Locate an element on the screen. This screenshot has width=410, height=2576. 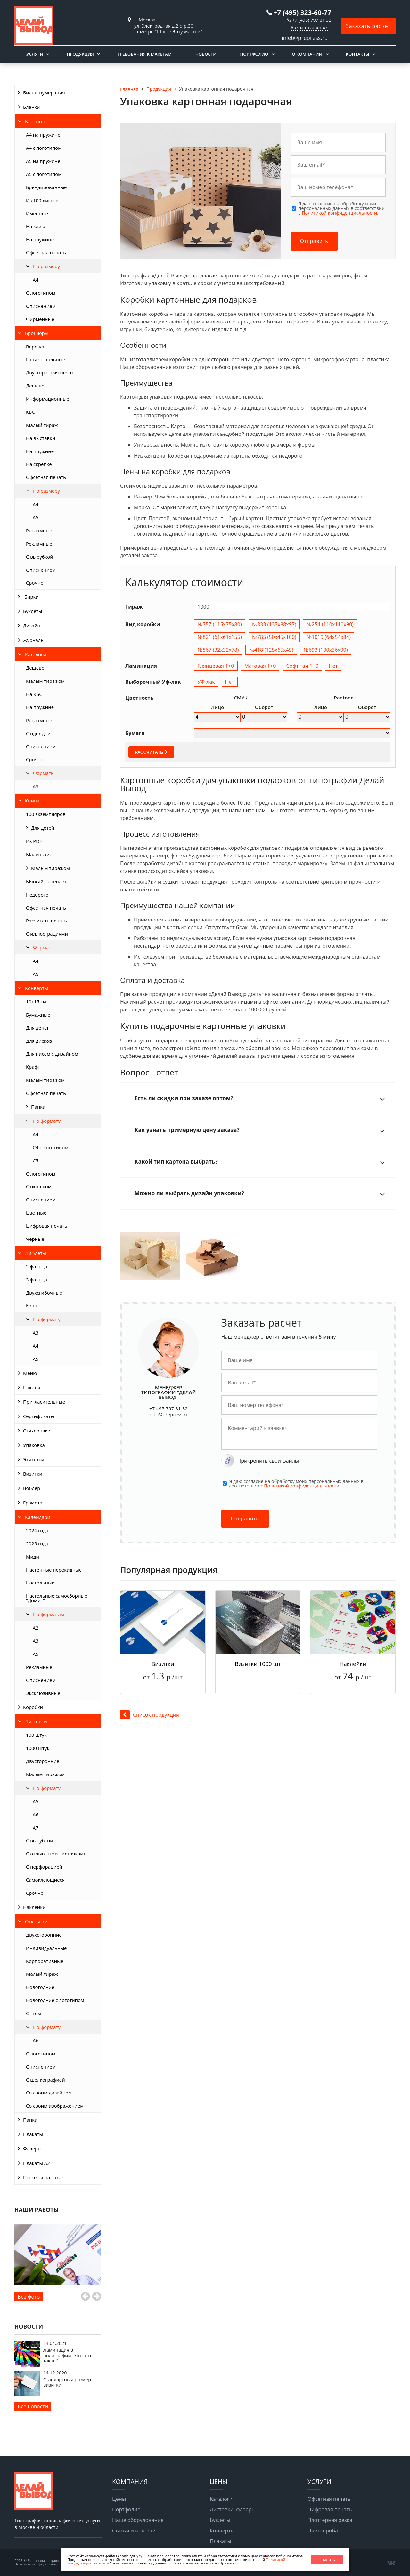
Для детей is located at coordinates (42, 828).